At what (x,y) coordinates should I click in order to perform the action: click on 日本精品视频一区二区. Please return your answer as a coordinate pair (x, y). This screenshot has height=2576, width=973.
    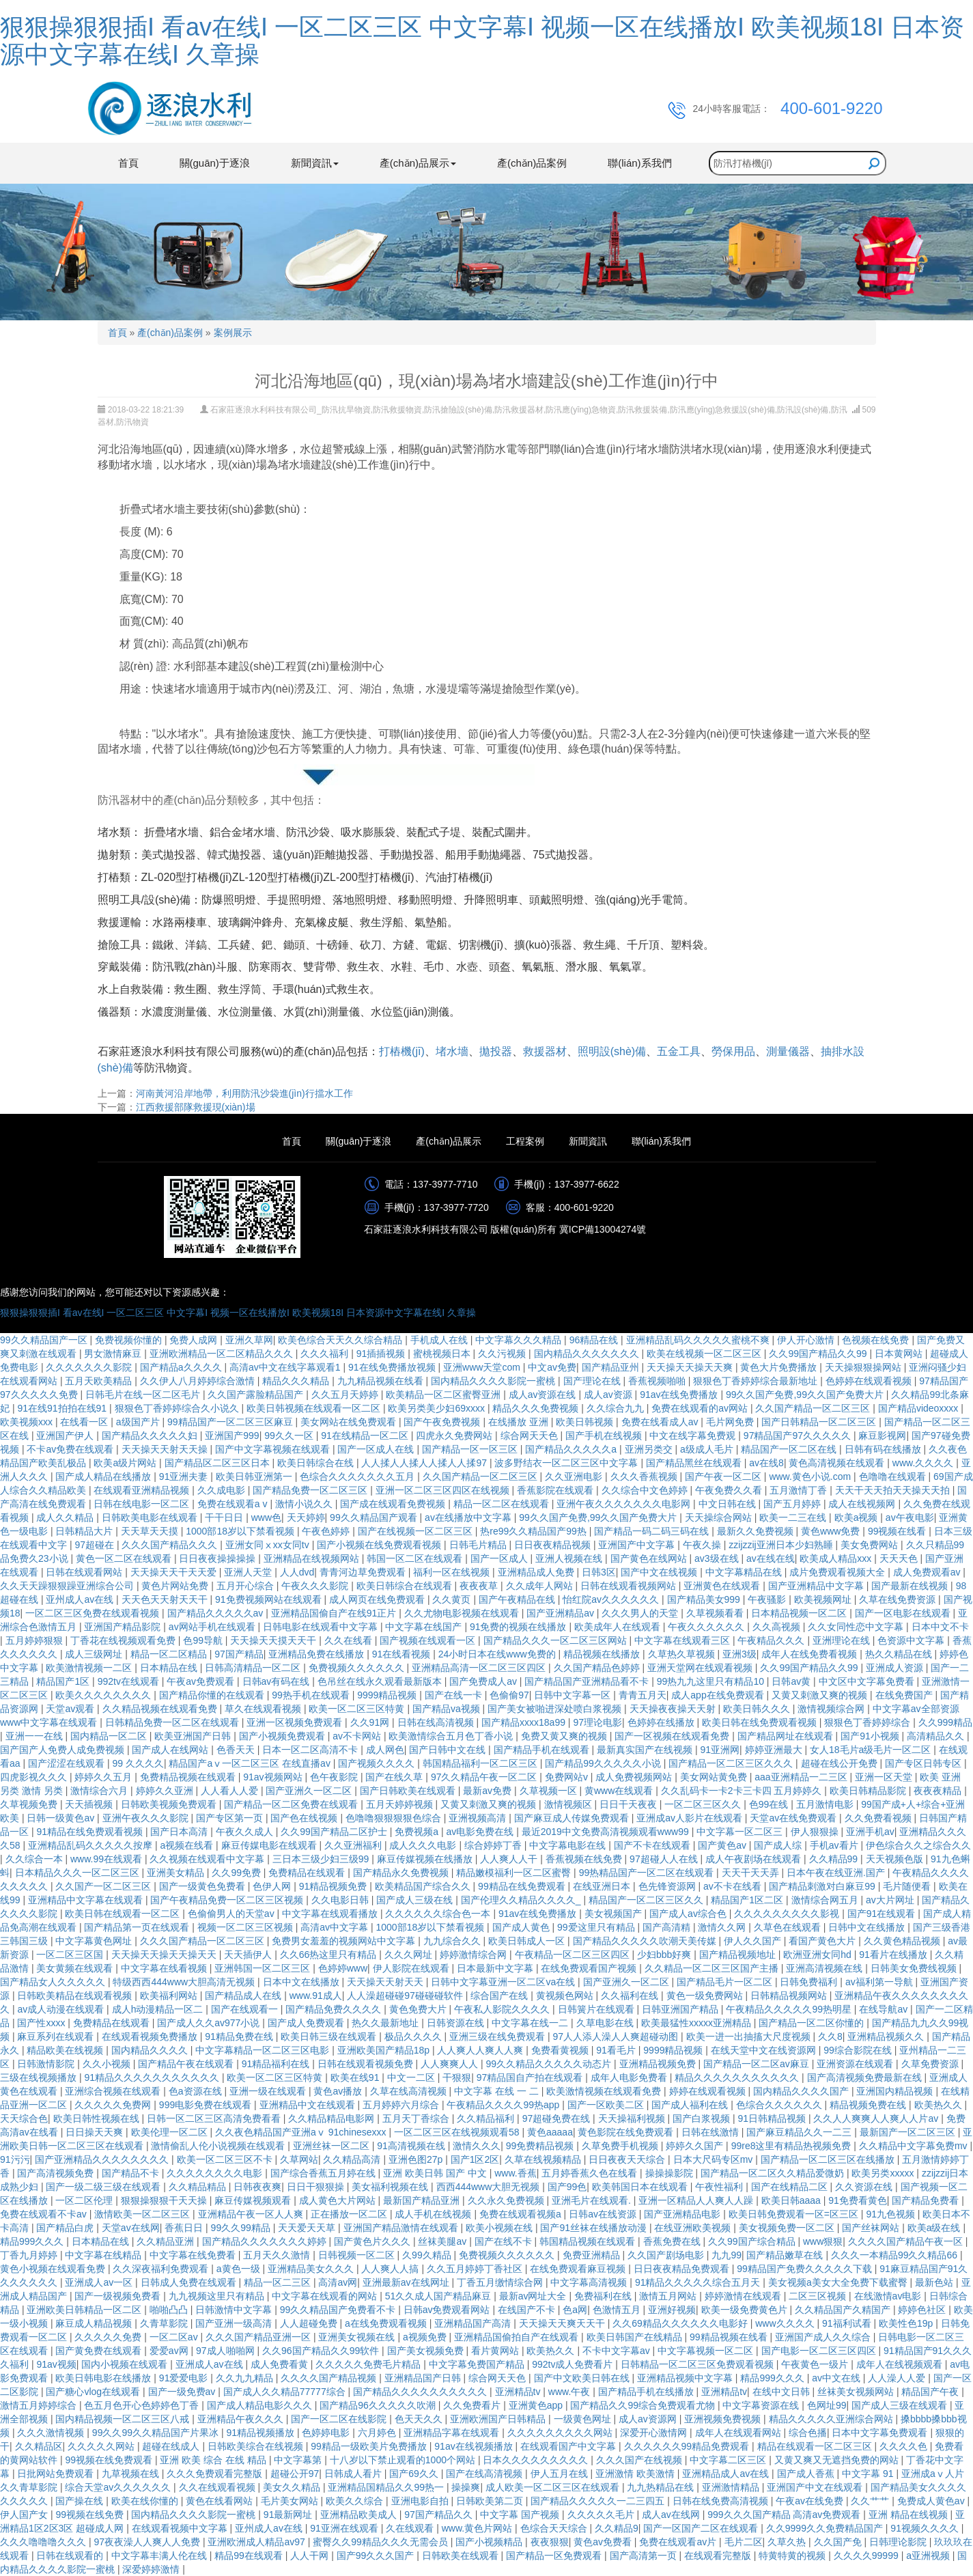
    Looking at the image, I should click on (800, 1613).